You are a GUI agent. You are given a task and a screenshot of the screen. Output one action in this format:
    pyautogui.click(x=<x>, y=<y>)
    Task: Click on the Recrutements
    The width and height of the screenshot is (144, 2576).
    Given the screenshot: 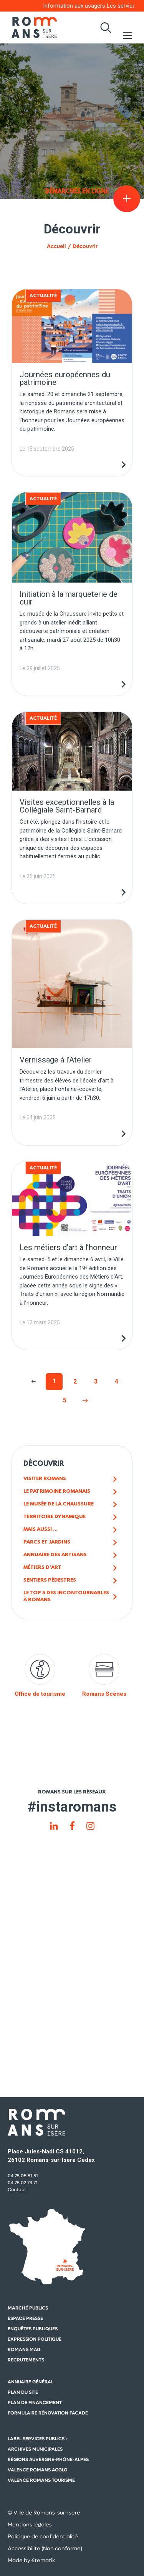 What is the action you would take?
    pyautogui.click(x=26, y=2360)
    